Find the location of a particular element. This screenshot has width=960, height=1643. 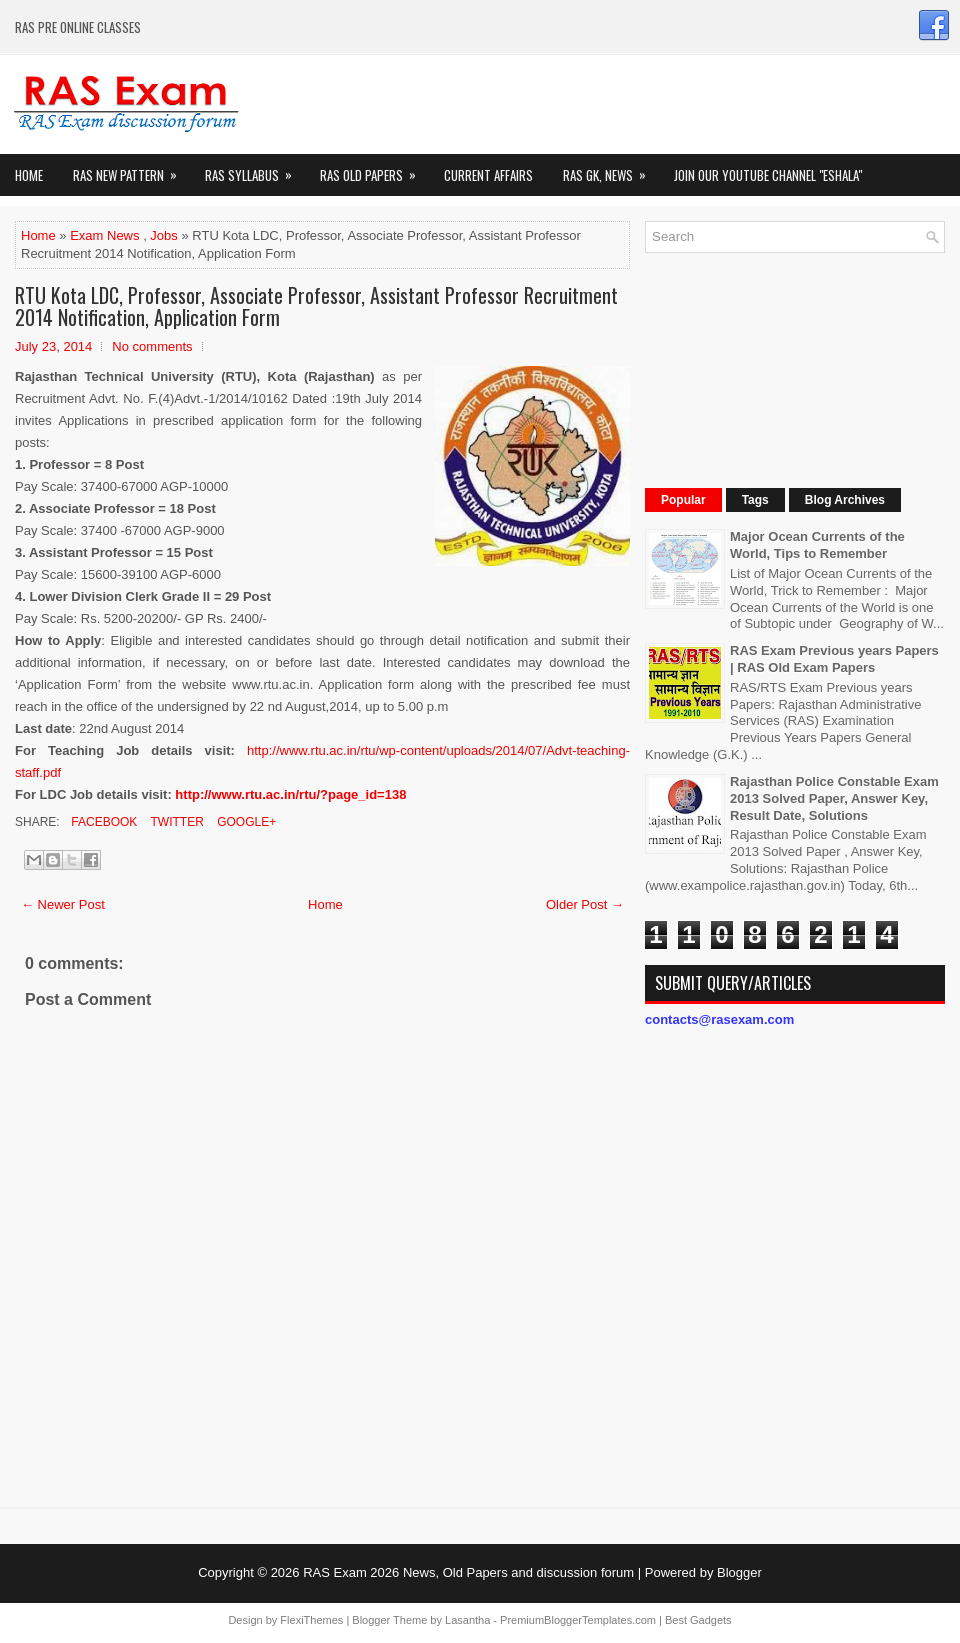

Blog Archives is located at coordinates (845, 500).